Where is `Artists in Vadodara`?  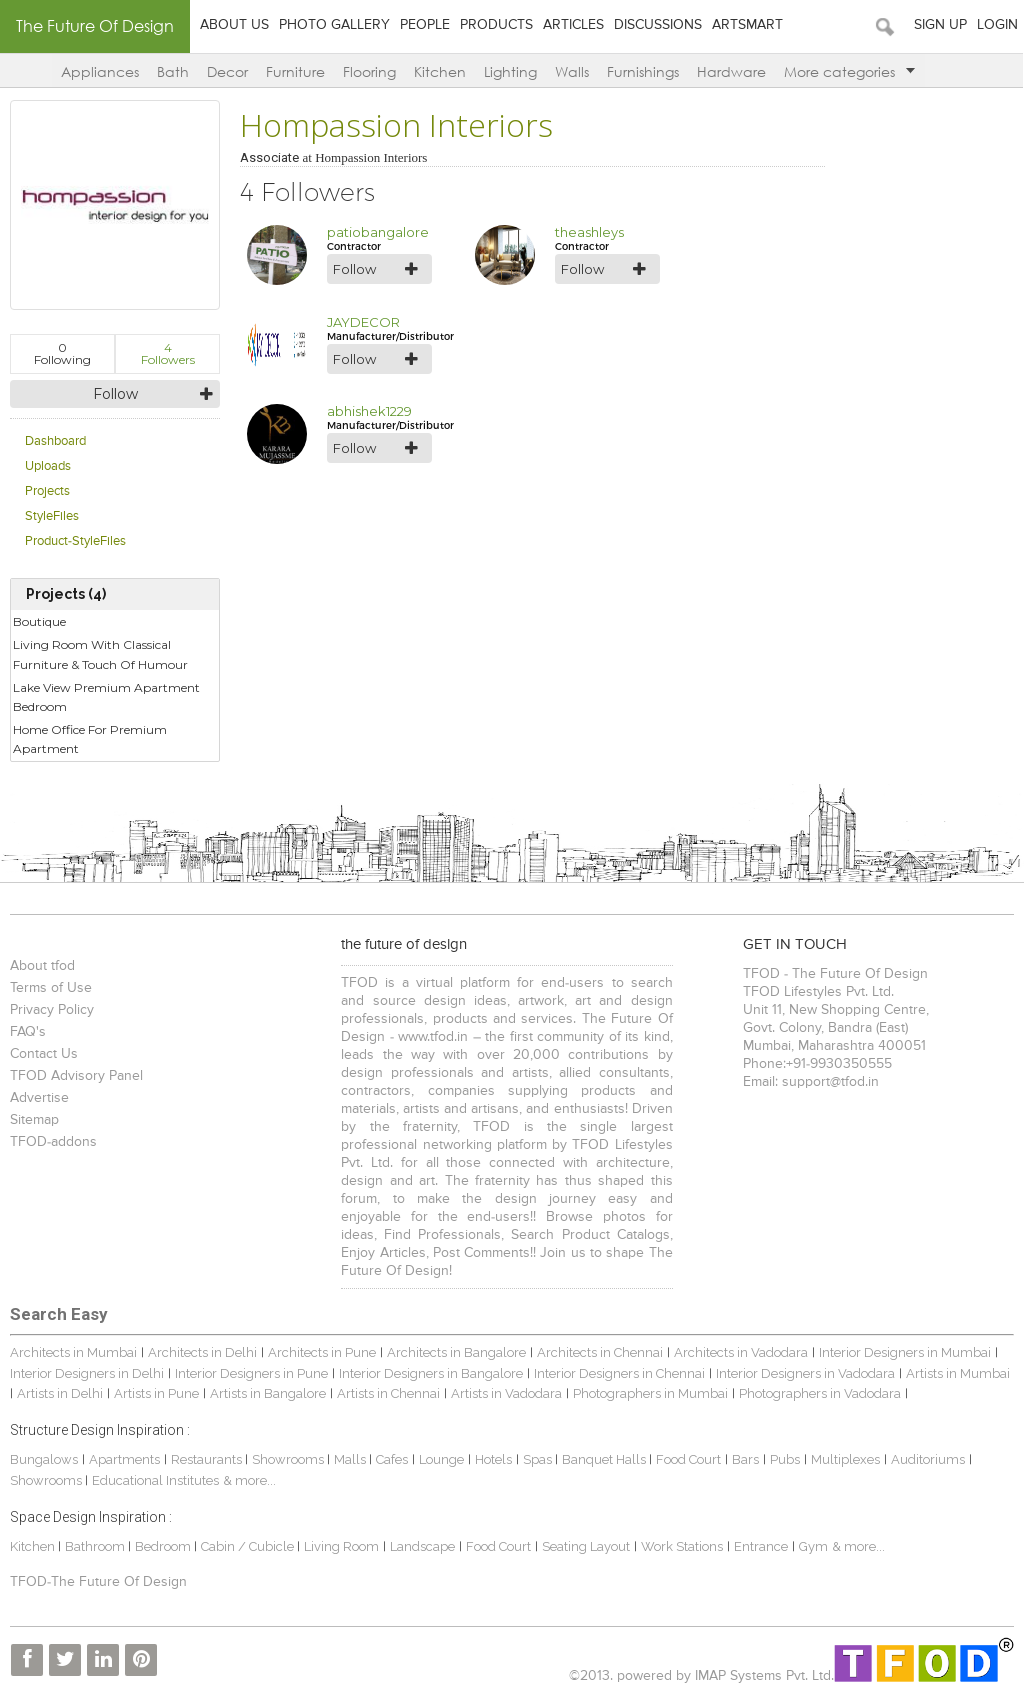 Artists in Vadodara is located at coordinates (506, 1393).